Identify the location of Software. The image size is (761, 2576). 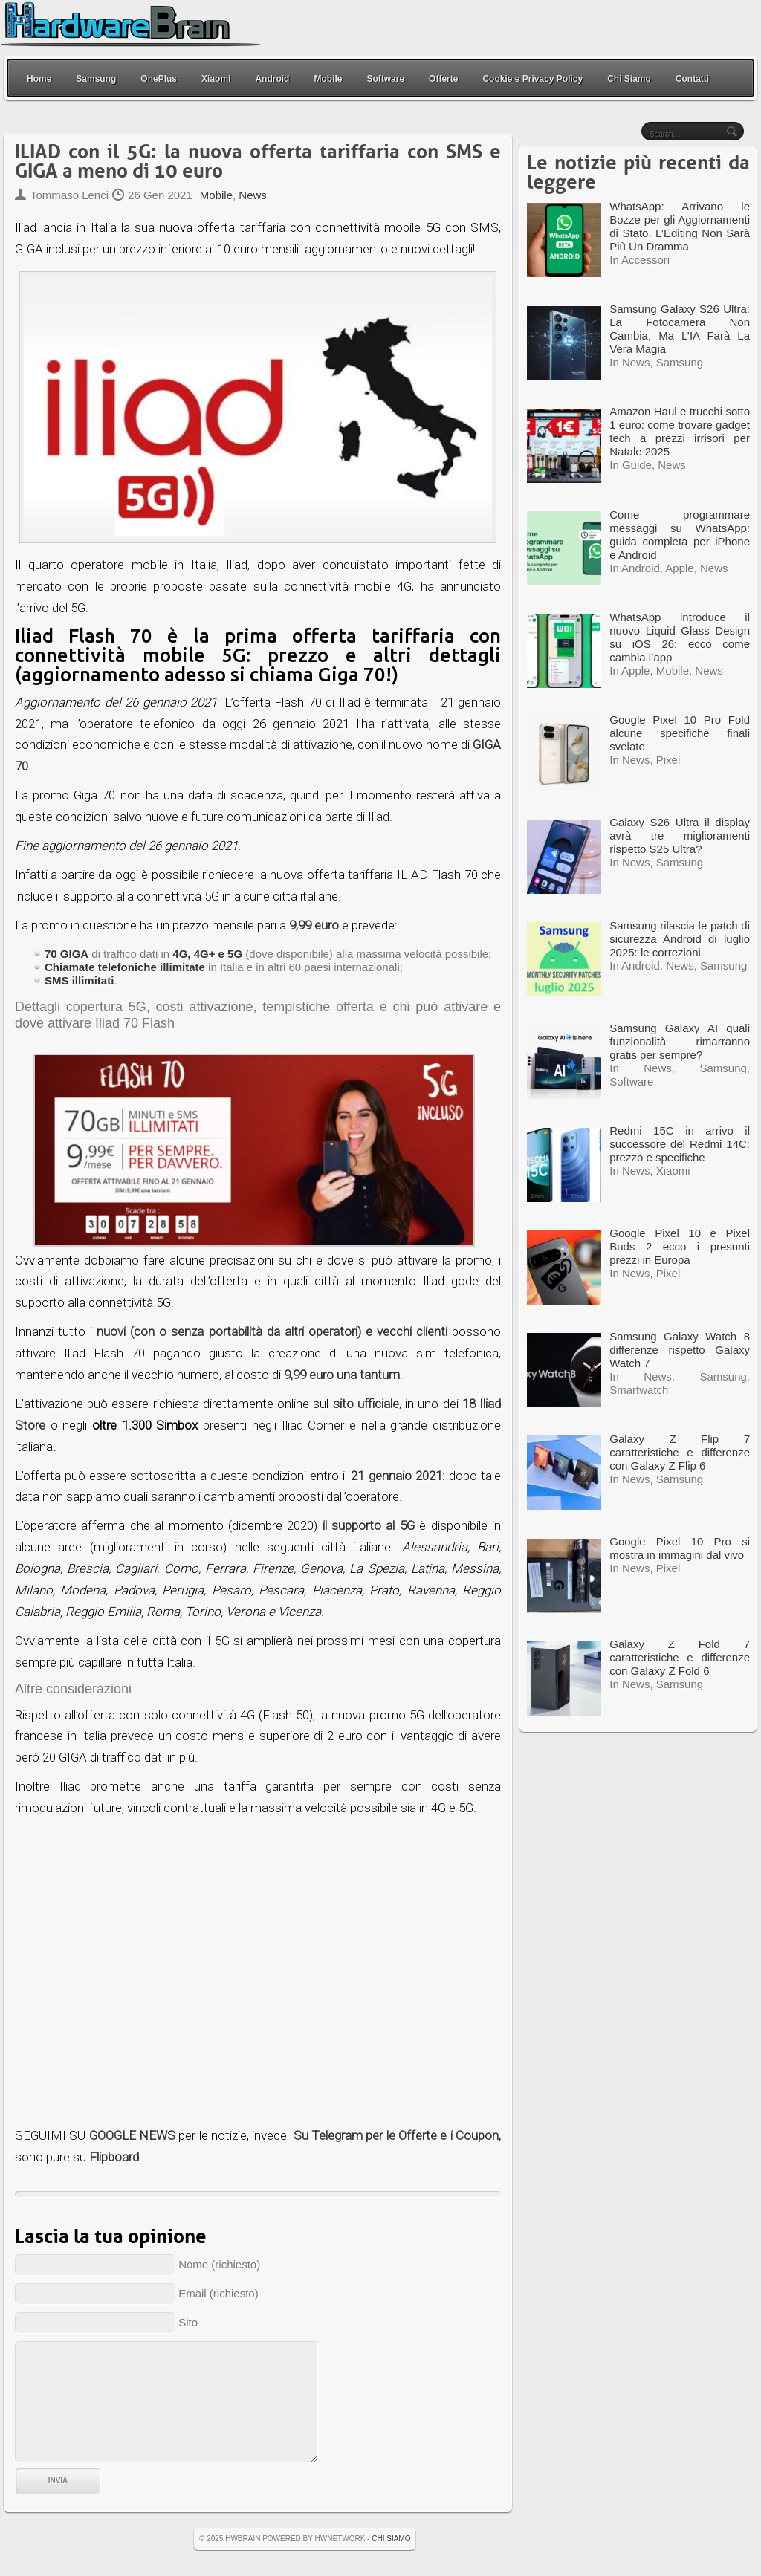
(385, 79).